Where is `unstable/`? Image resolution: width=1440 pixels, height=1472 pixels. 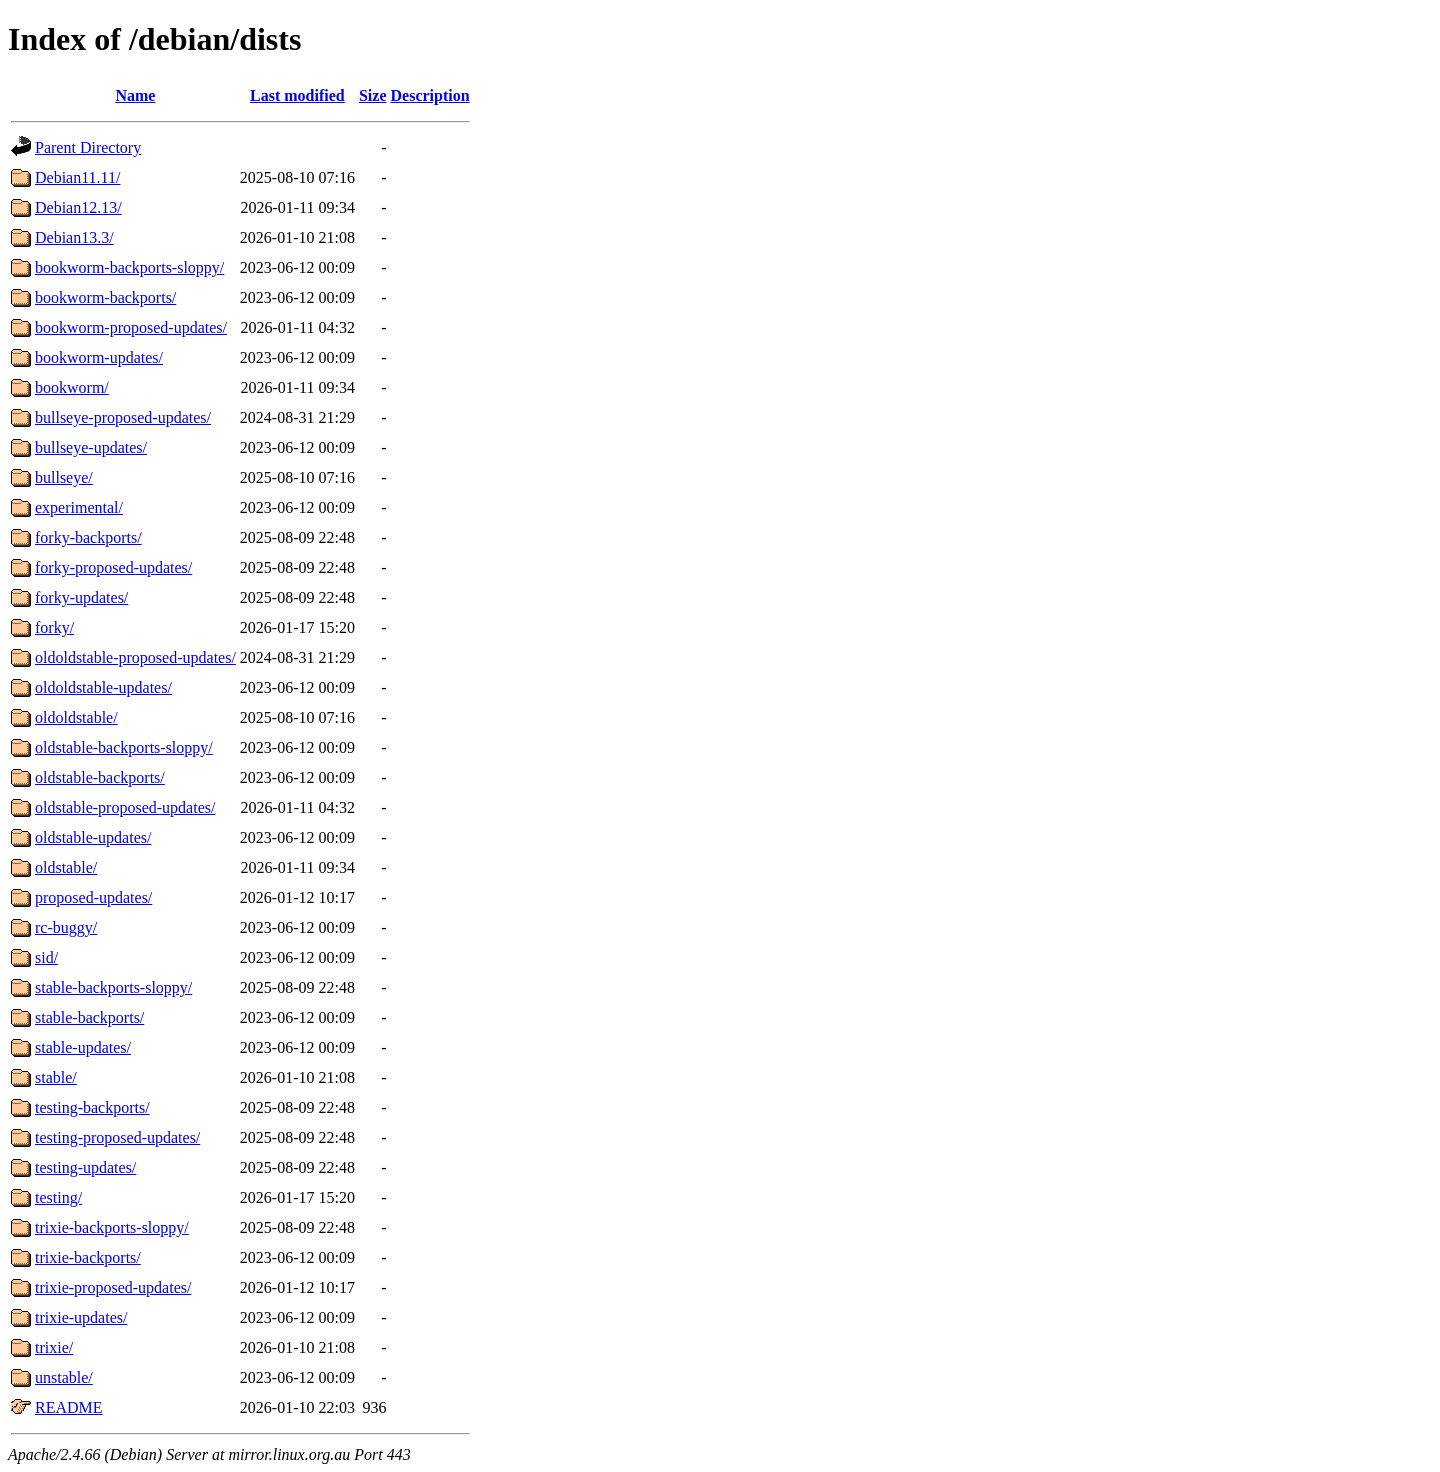
unstable/ is located at coordinates (64, 1377).